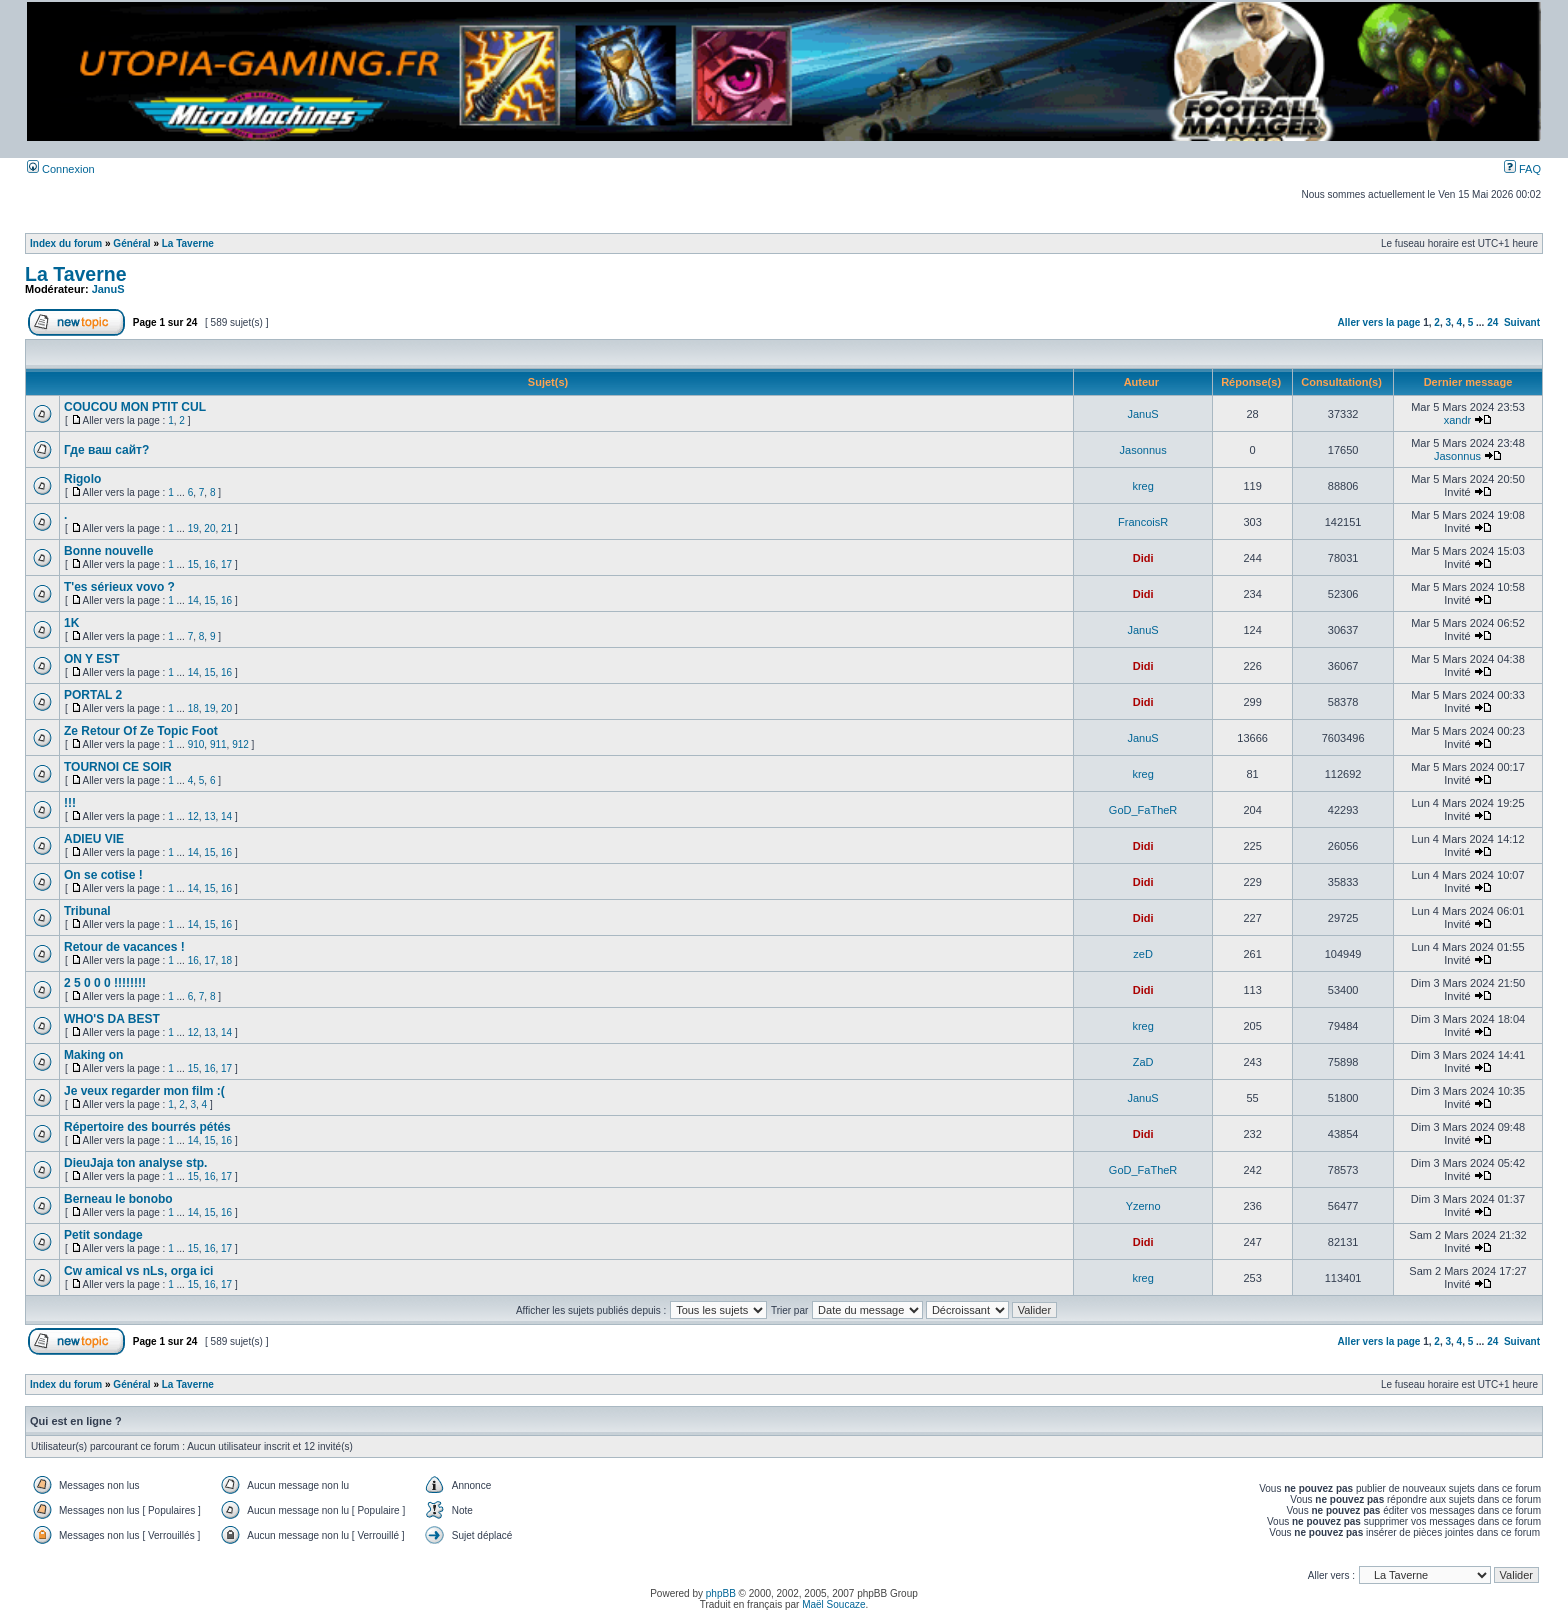 The image size is (1568, 1610). I want to click on JanuS, so click(108, 289).